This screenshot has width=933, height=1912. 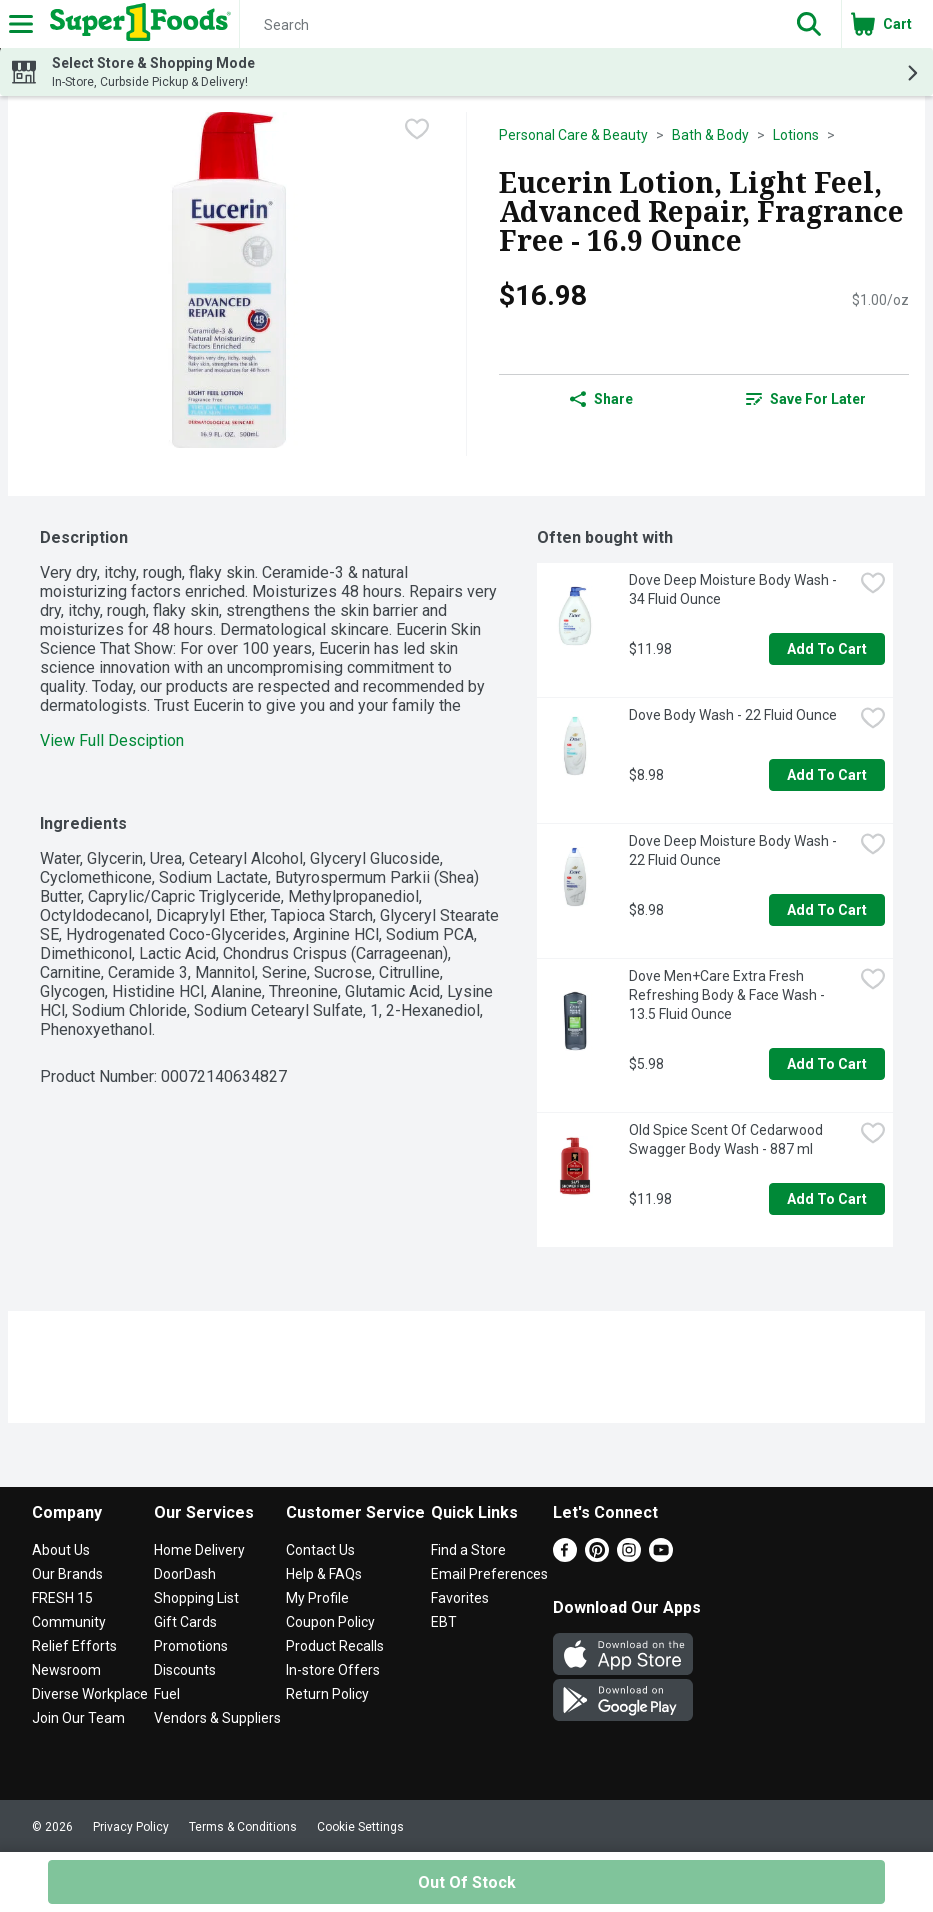 What do you see at coordinates (185, 1622) in the screenshot?
I see `Gift Cards` at bounding box center [185, 1622].